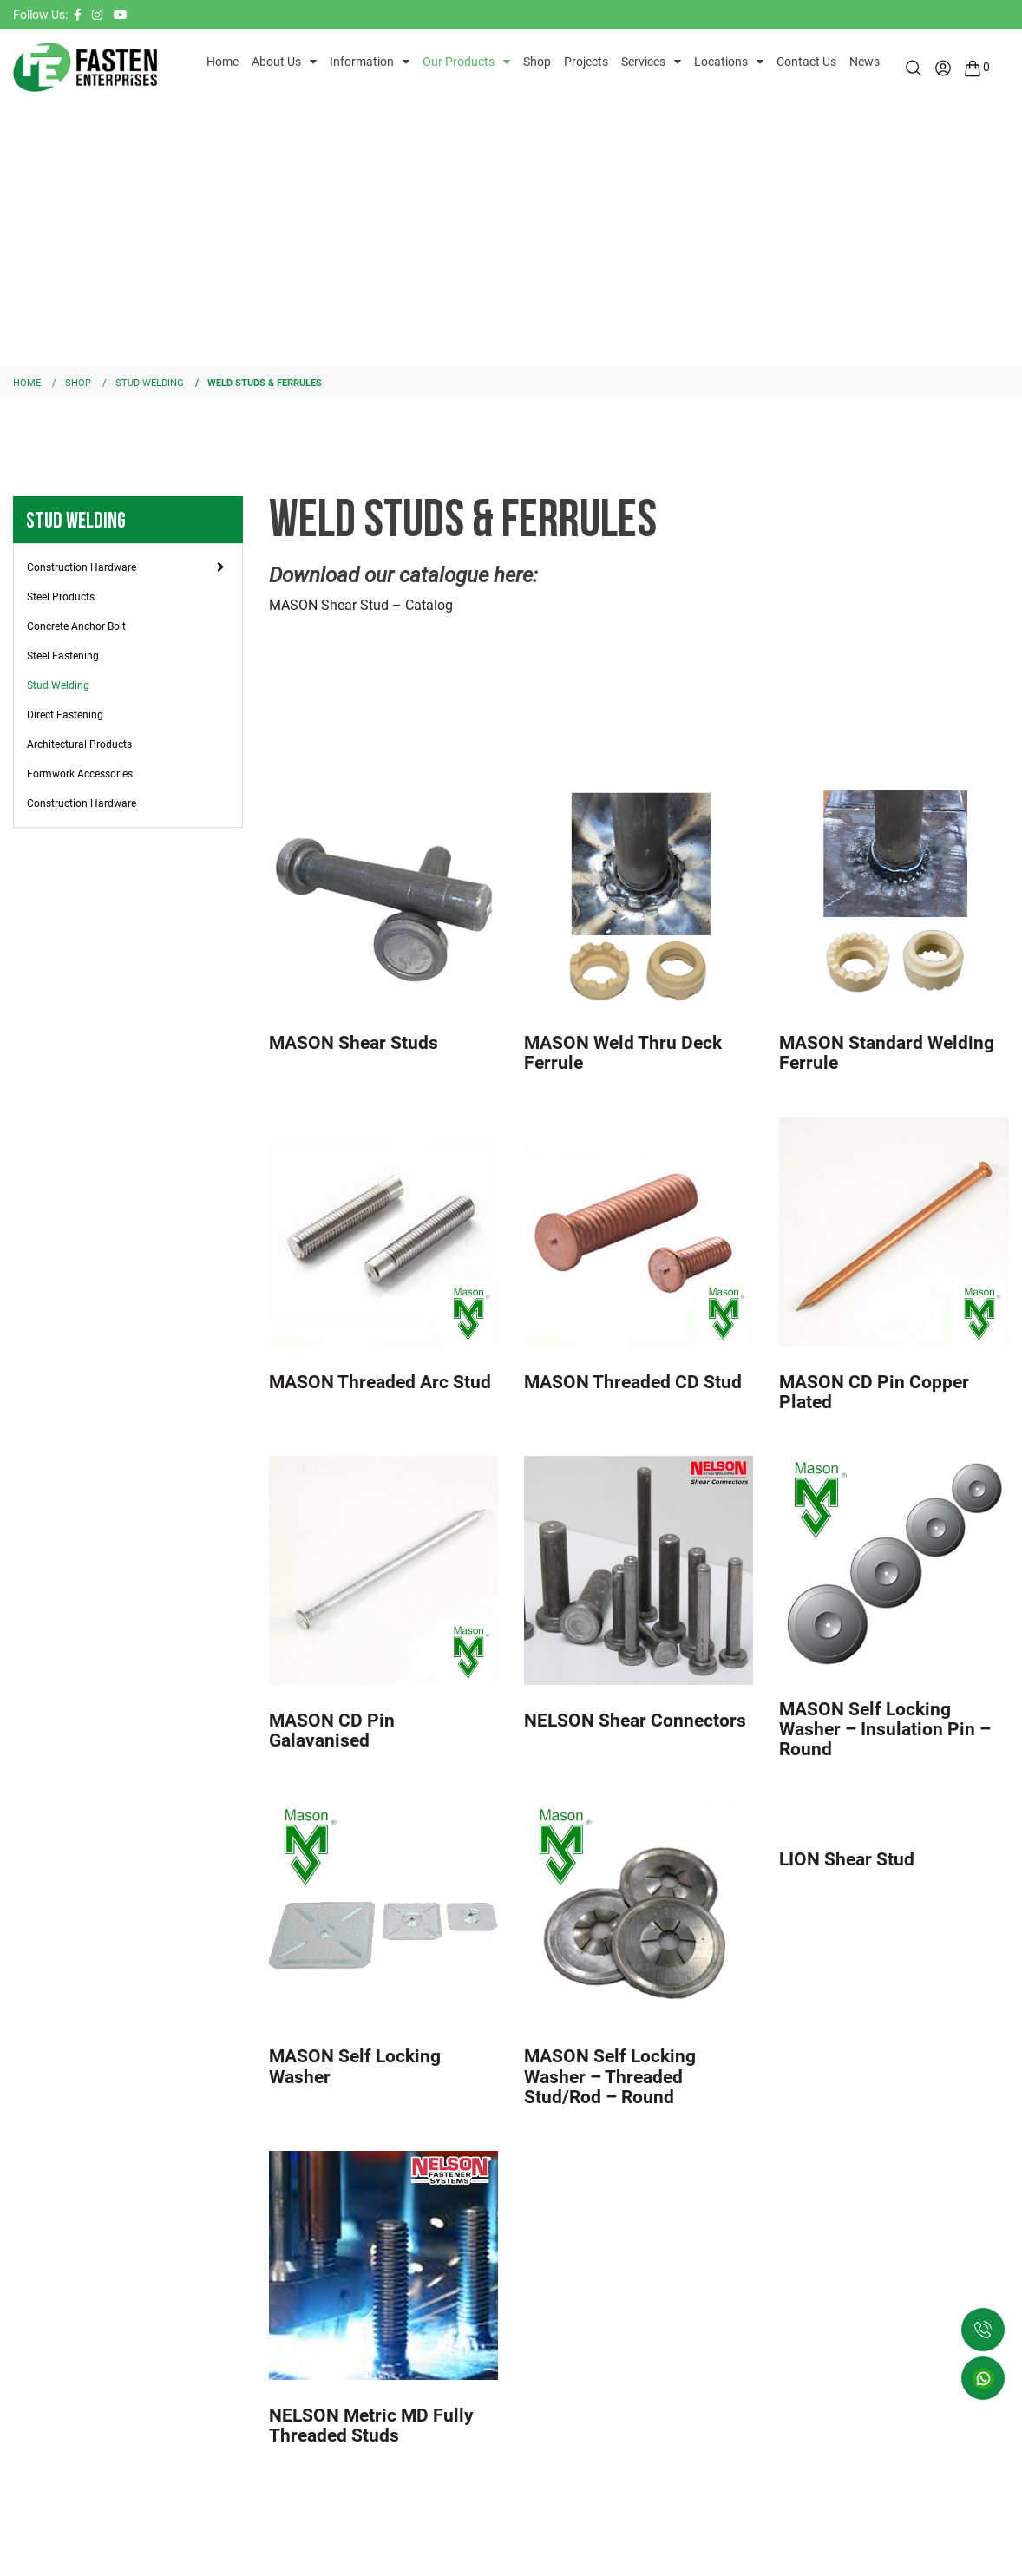  I want to click on Steel Products, so click(61, 597).